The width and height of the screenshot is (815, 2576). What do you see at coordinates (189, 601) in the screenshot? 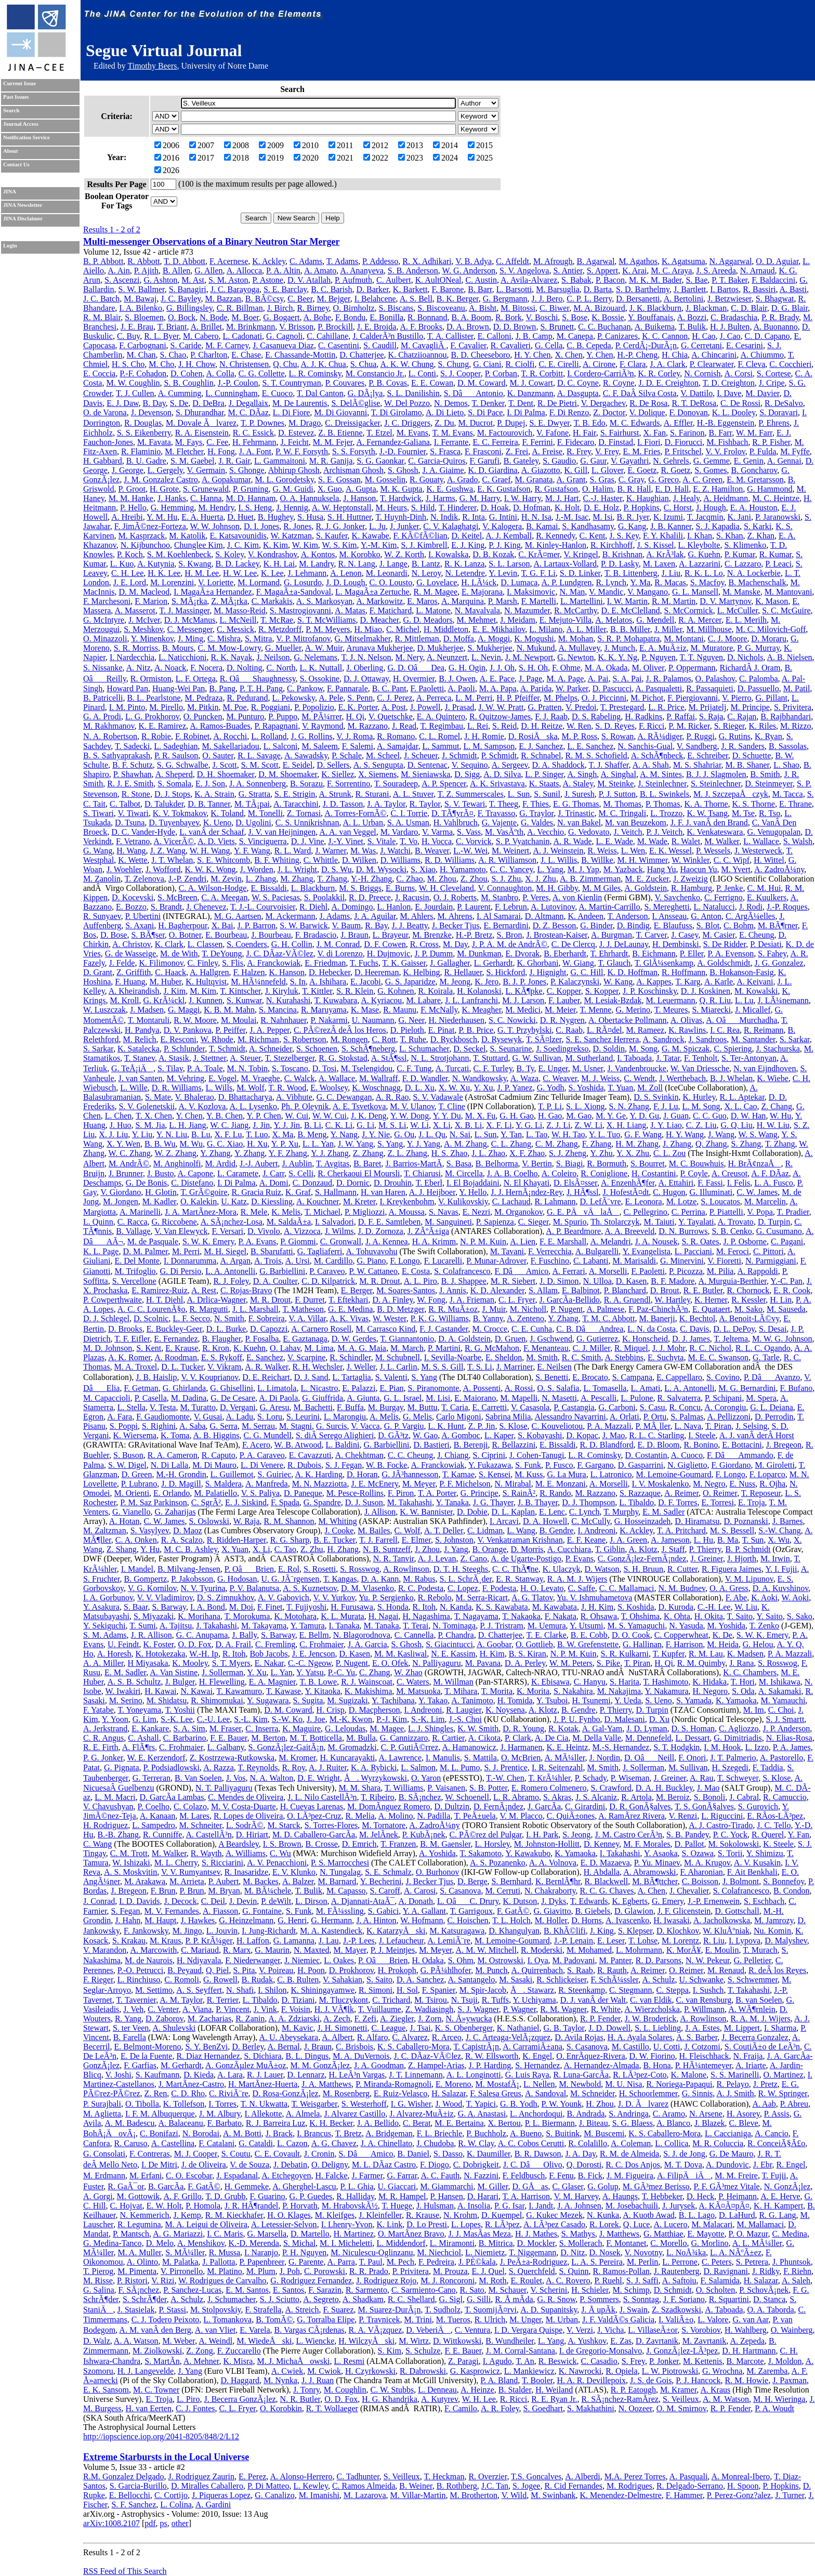
I see `S. MÃ¡rka` at bounding box center [189, 601].